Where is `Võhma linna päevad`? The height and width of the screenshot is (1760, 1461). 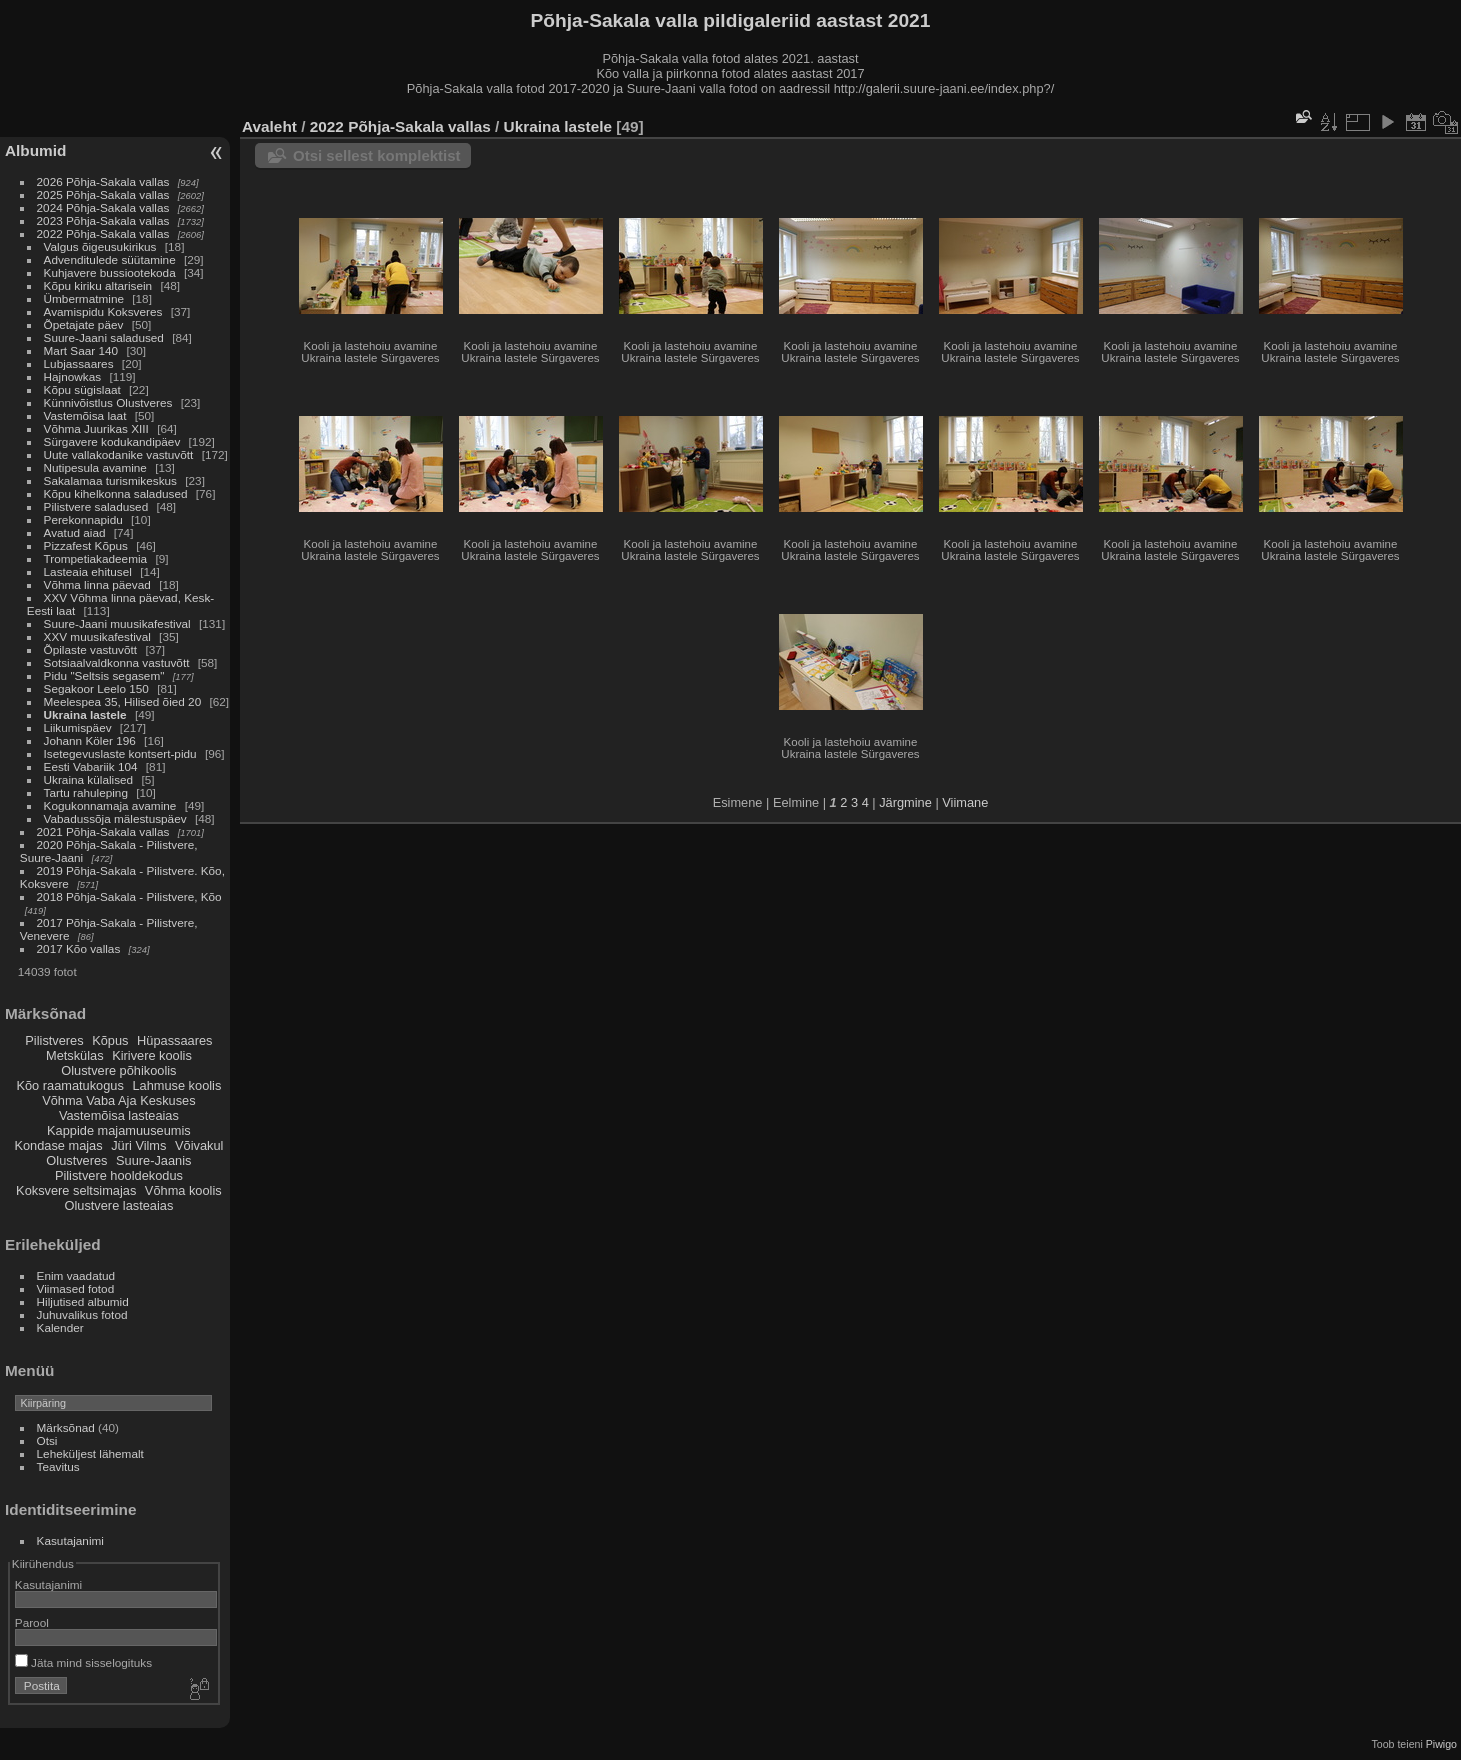 Võhma linna päevad is located at coordinates (97, 584).